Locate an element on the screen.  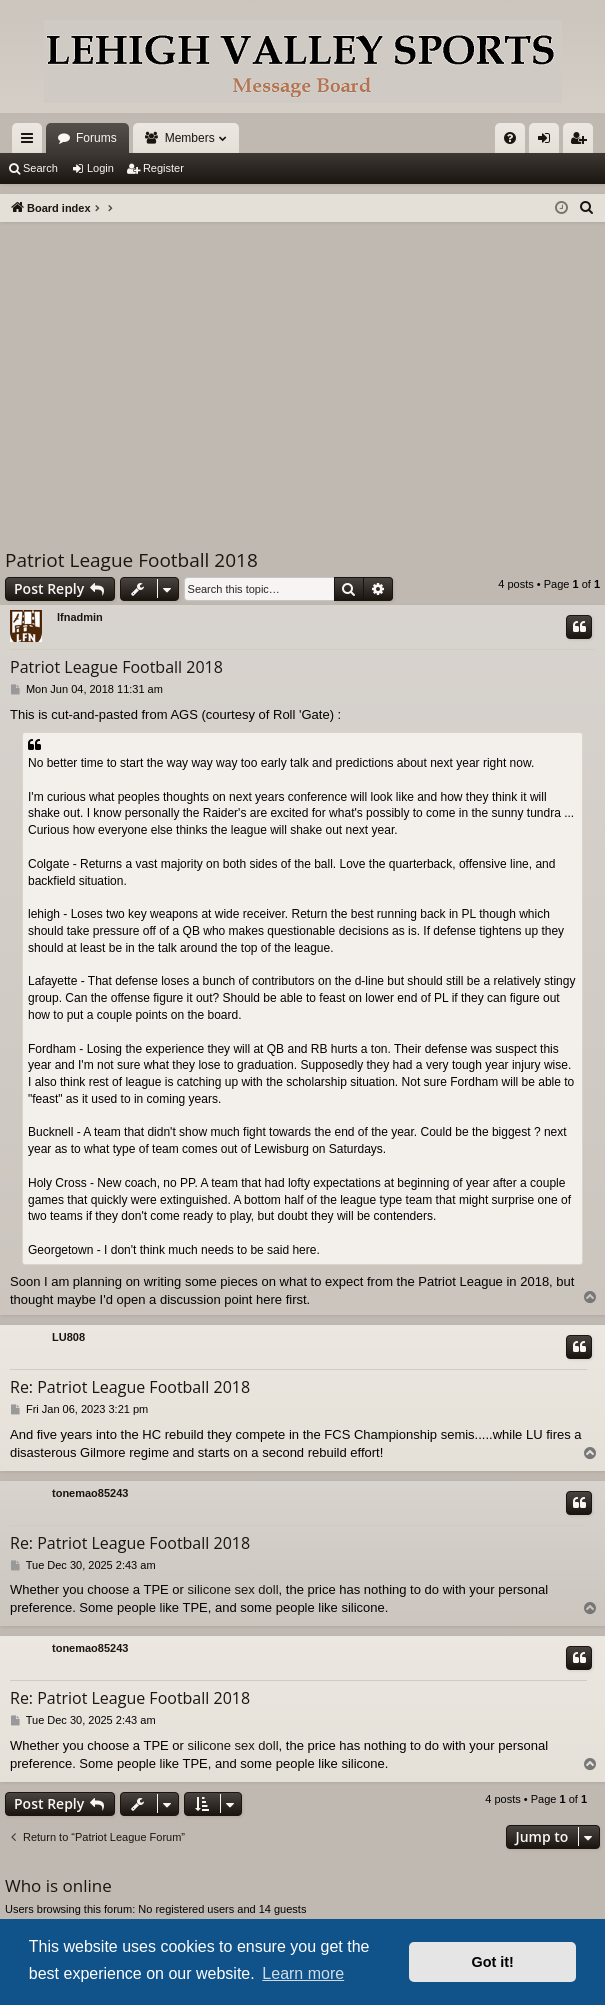
[Advertisement] is located at coordinates (302, 372).